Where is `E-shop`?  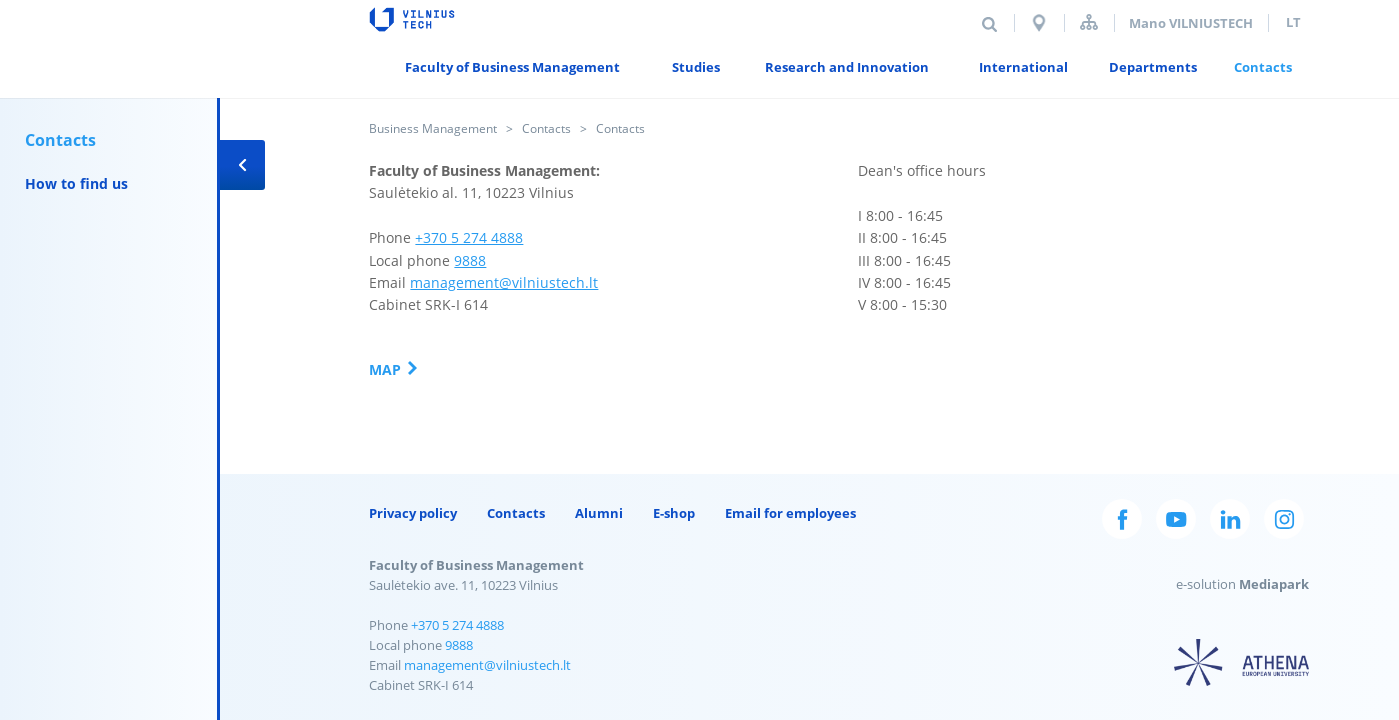 E-shop is located at coordinates (674, 513).